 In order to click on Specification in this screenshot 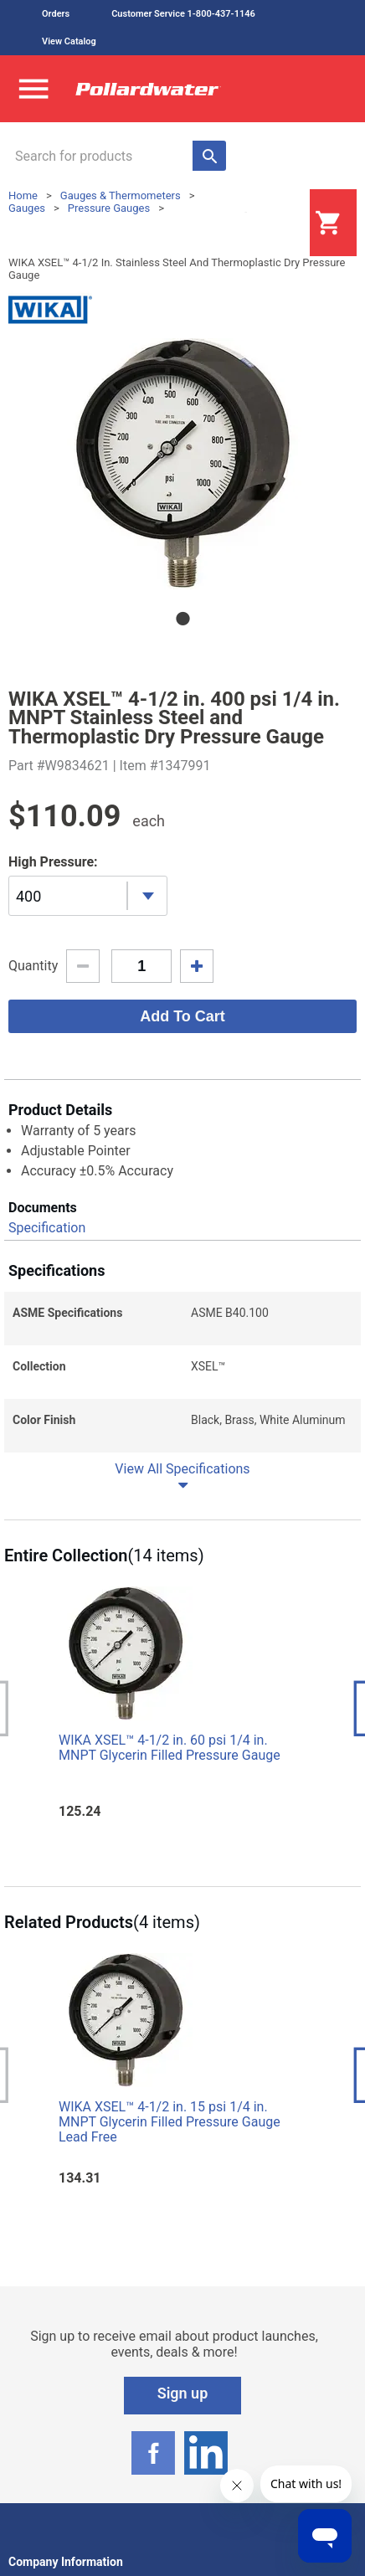, I will do `click(46, 1228)`.